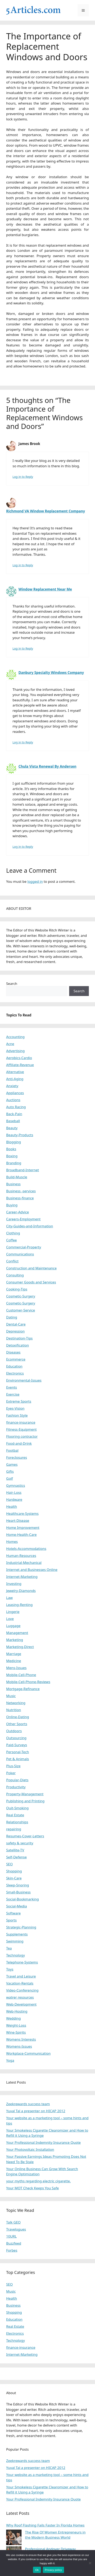 Image resolution: width=95 pixels, height=2576 pixels. What do you see at coordinates (23, 1688) in the screenshot?
I see `Mortgage-Refinance` at bounding box center [23, 1688].